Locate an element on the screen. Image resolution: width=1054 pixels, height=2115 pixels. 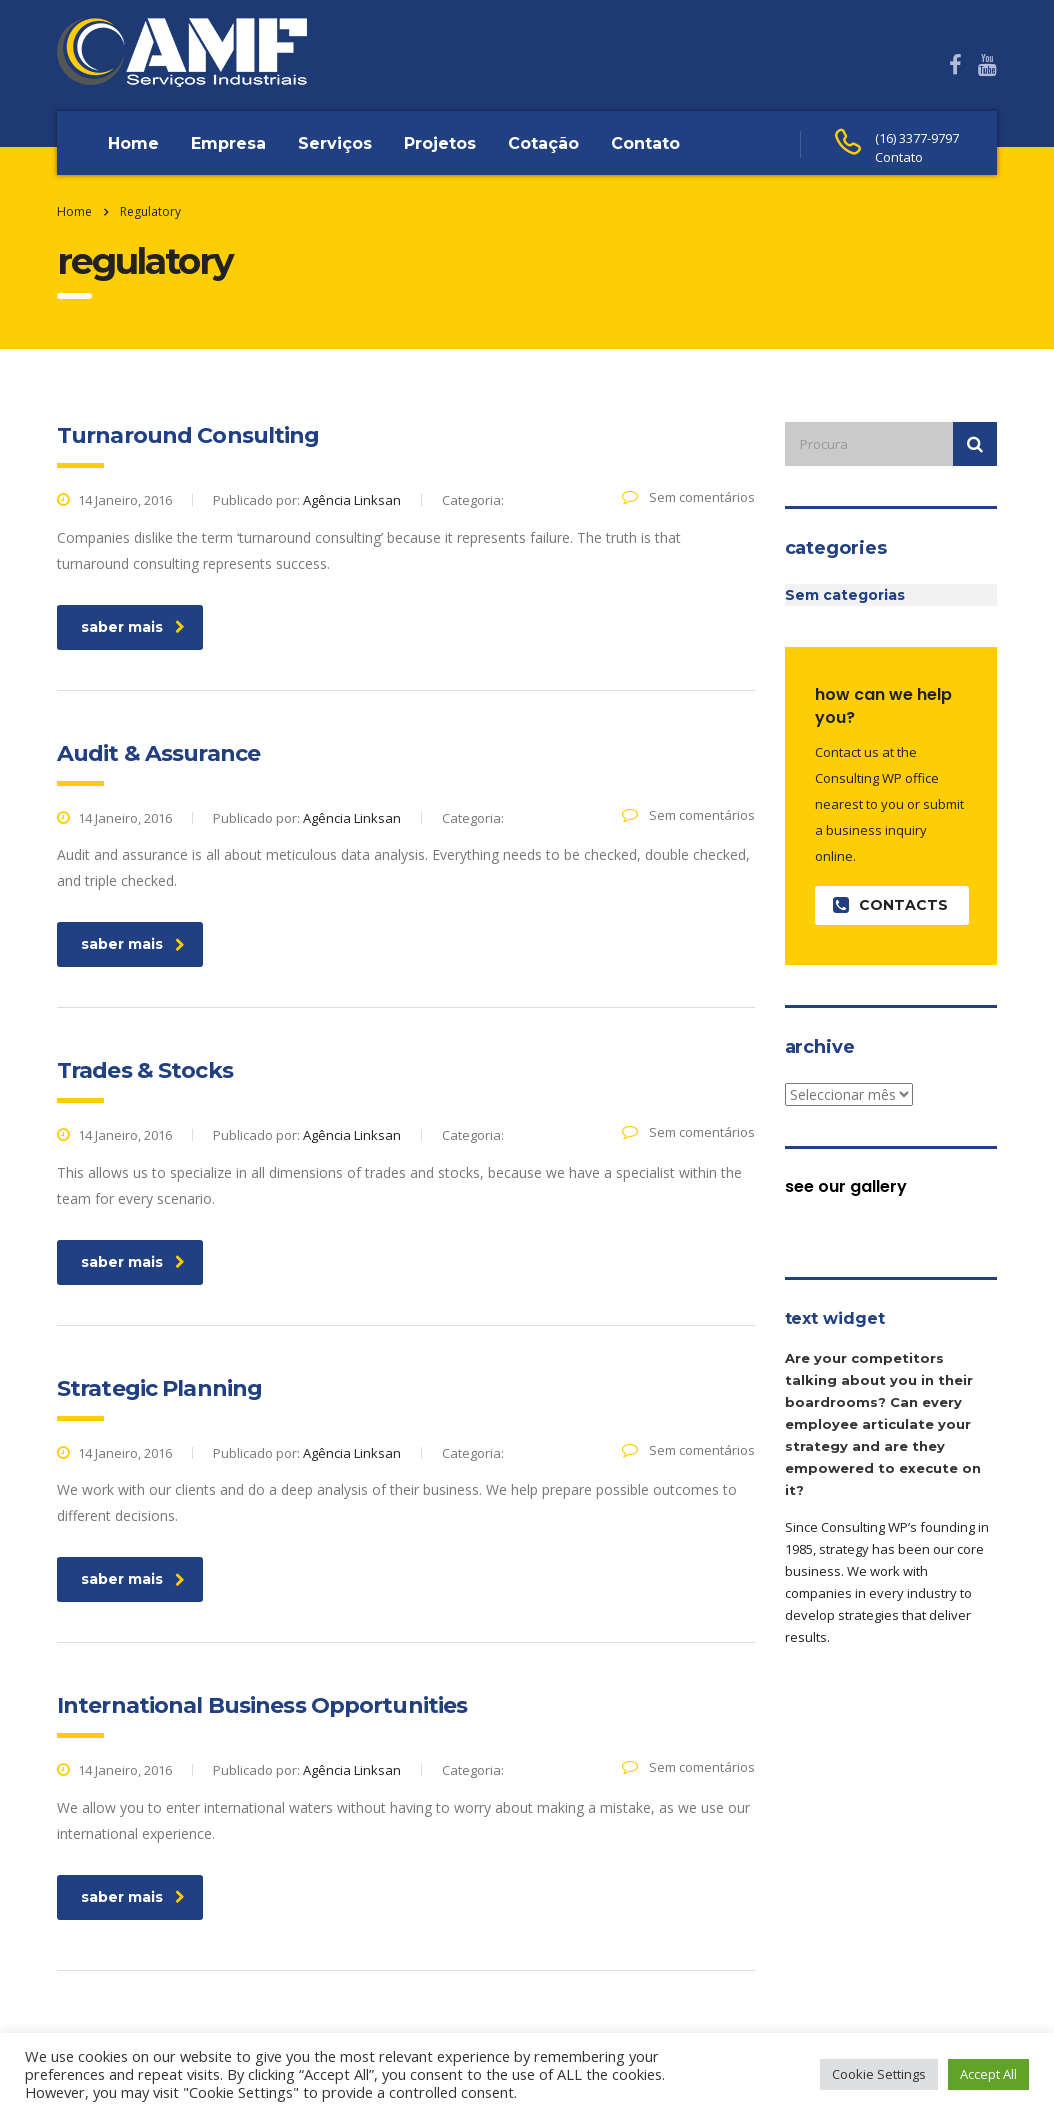
Cookie Settings [button] is located at coordinates (879, 2074).